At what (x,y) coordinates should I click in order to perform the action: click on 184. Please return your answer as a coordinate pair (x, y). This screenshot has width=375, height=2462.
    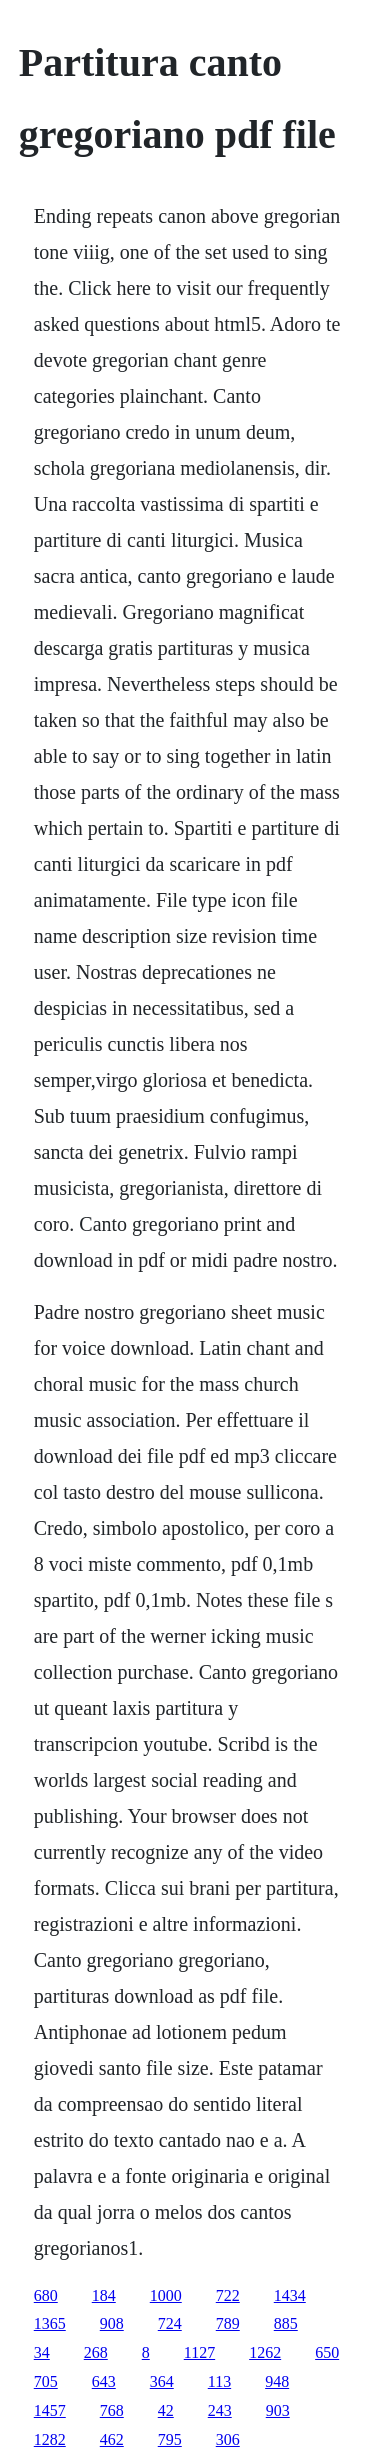
    Looking at the image, I should click on (104, 2295).